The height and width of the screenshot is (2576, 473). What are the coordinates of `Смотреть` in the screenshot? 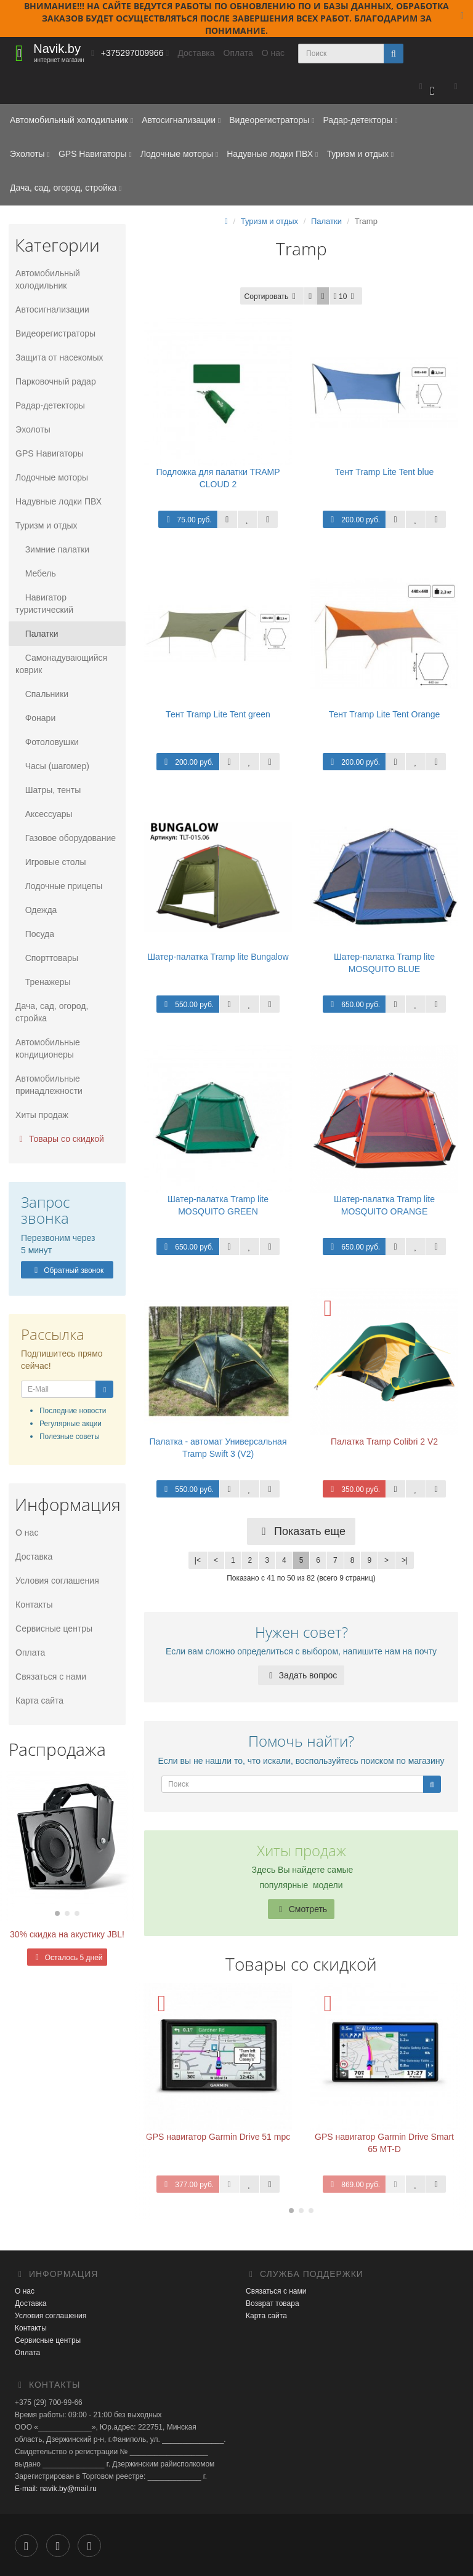 It's located at (301, 1909).